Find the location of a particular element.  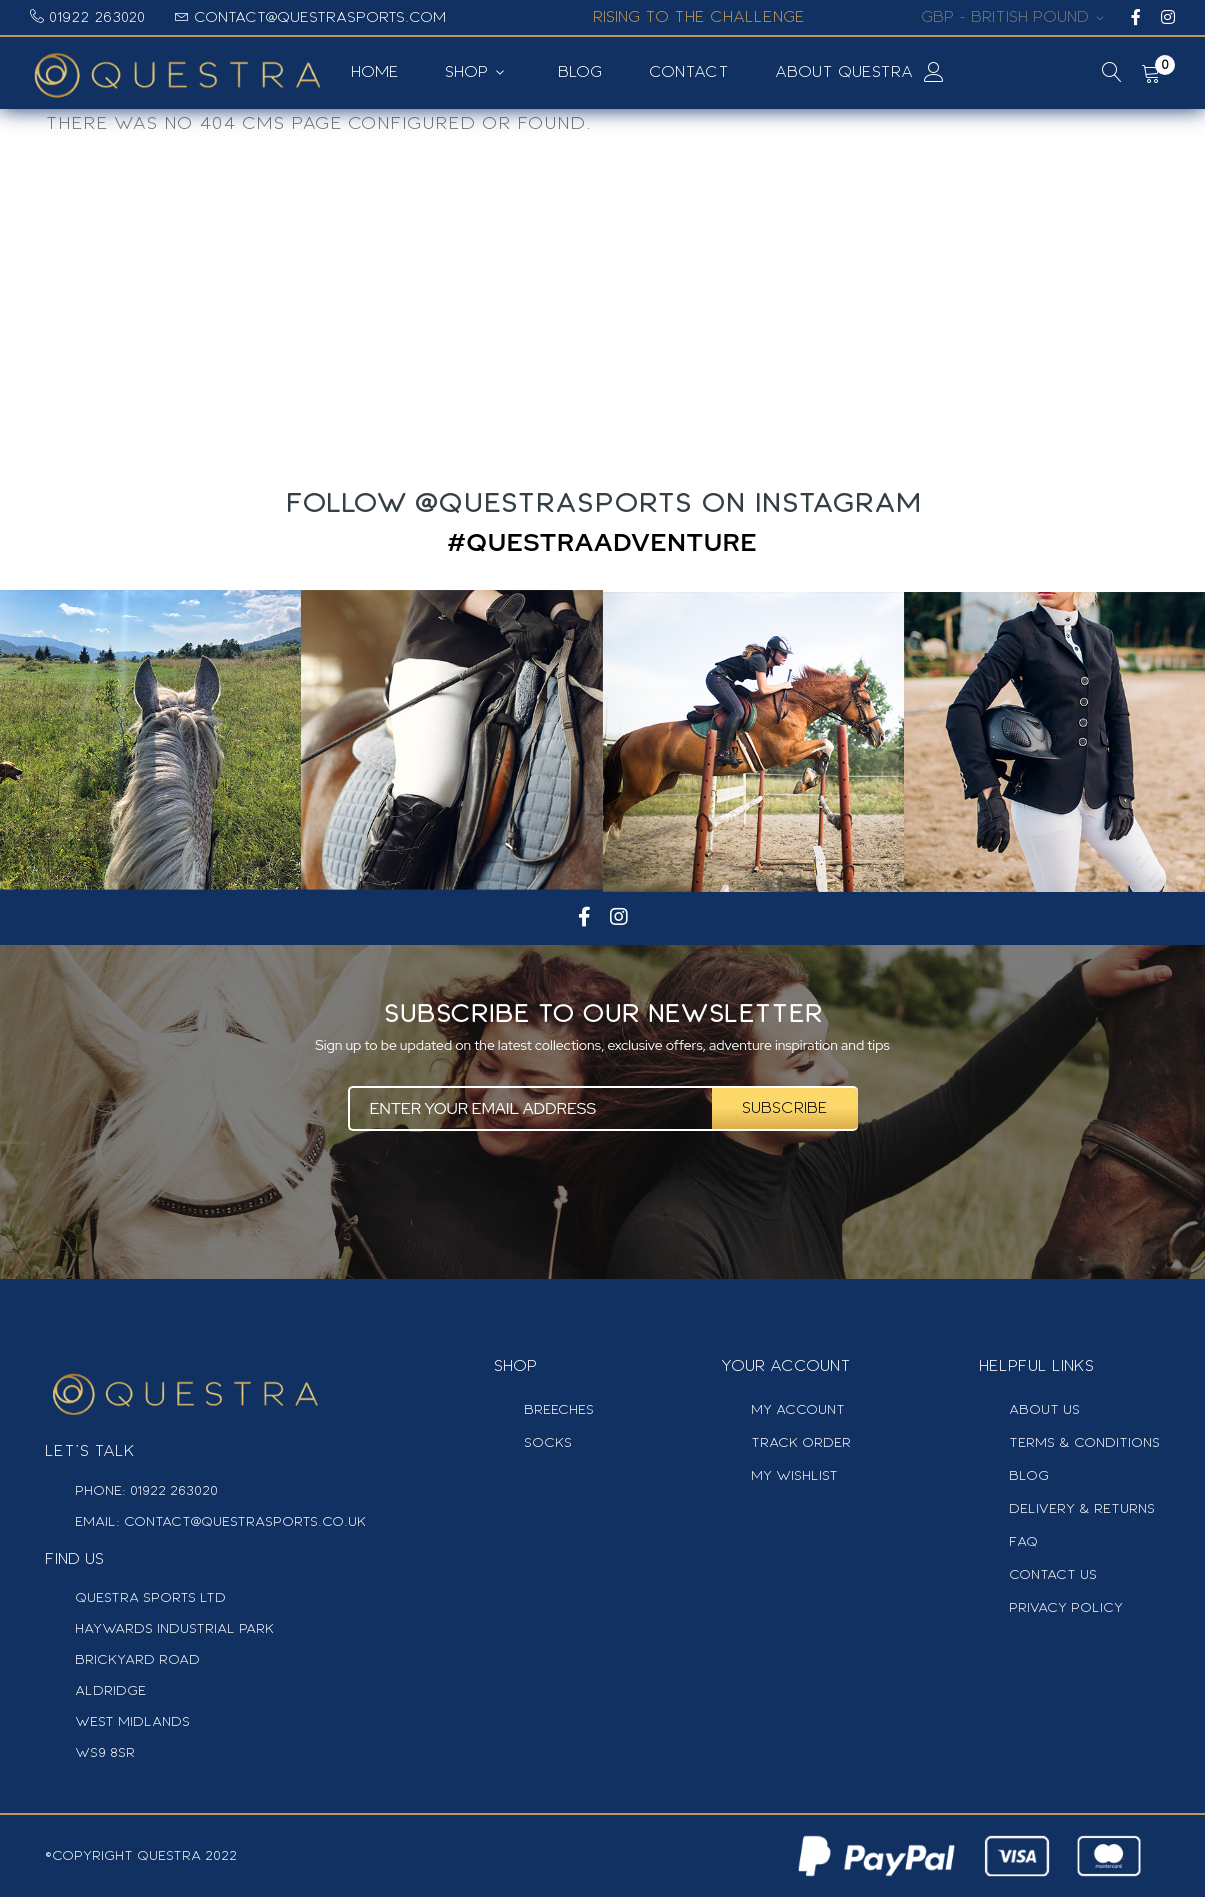

About Questra is located at coordinates (844, 72).